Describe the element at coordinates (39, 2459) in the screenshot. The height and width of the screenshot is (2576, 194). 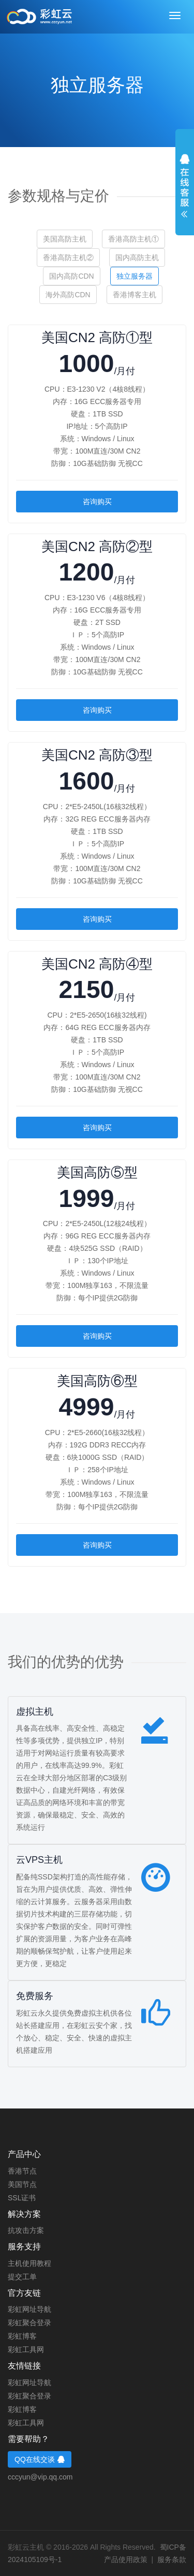
I see `QQ在线交谈` at that location.